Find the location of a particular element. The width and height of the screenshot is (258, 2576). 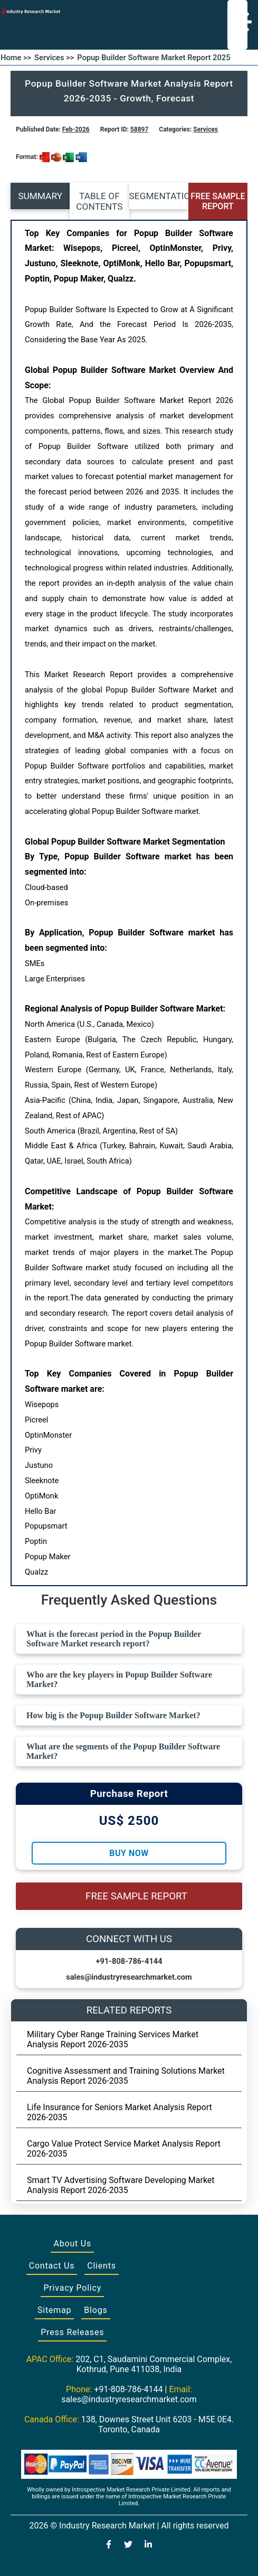

Home >> is located at coordinates (16, 57).